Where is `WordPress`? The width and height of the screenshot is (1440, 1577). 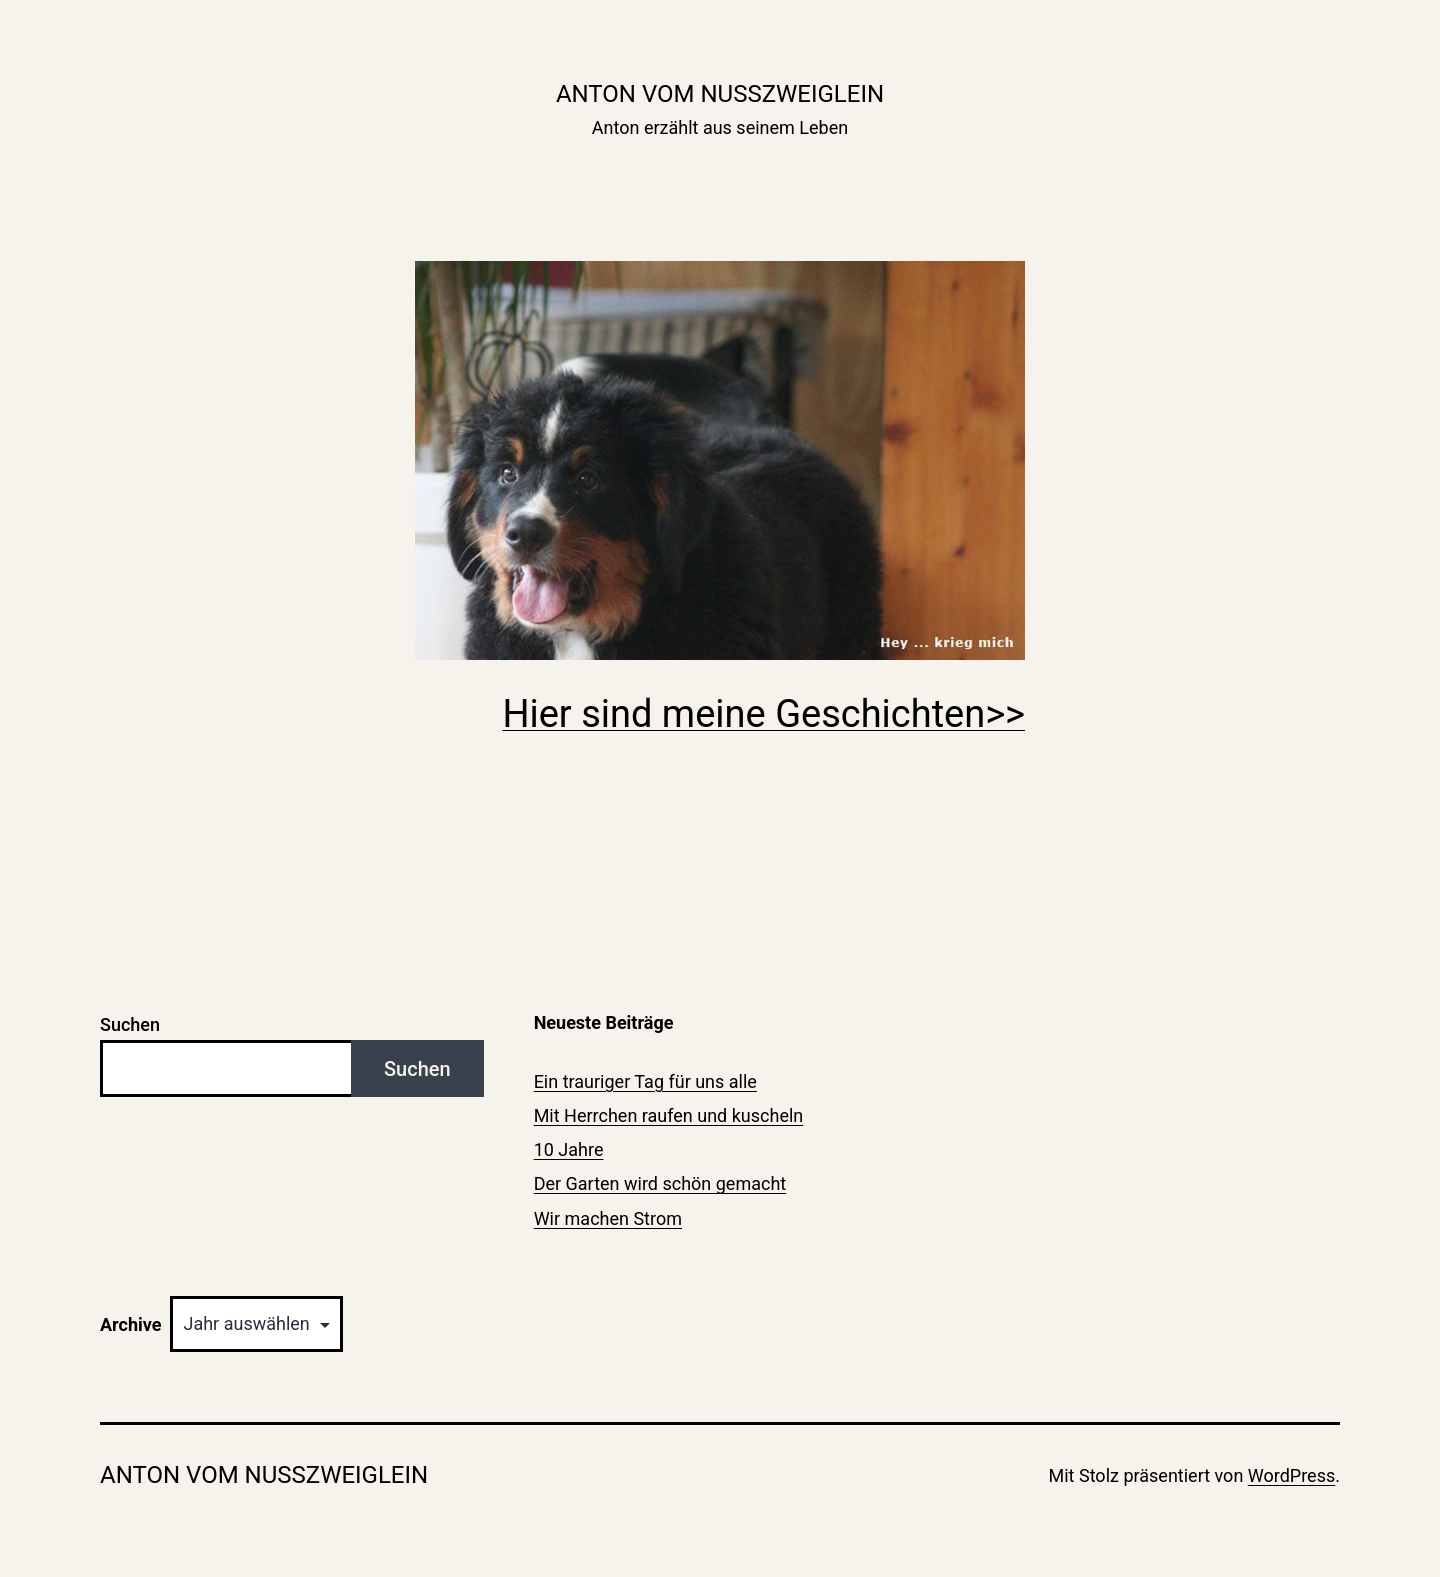 WordPress is located at coordinates (1291, 1475).